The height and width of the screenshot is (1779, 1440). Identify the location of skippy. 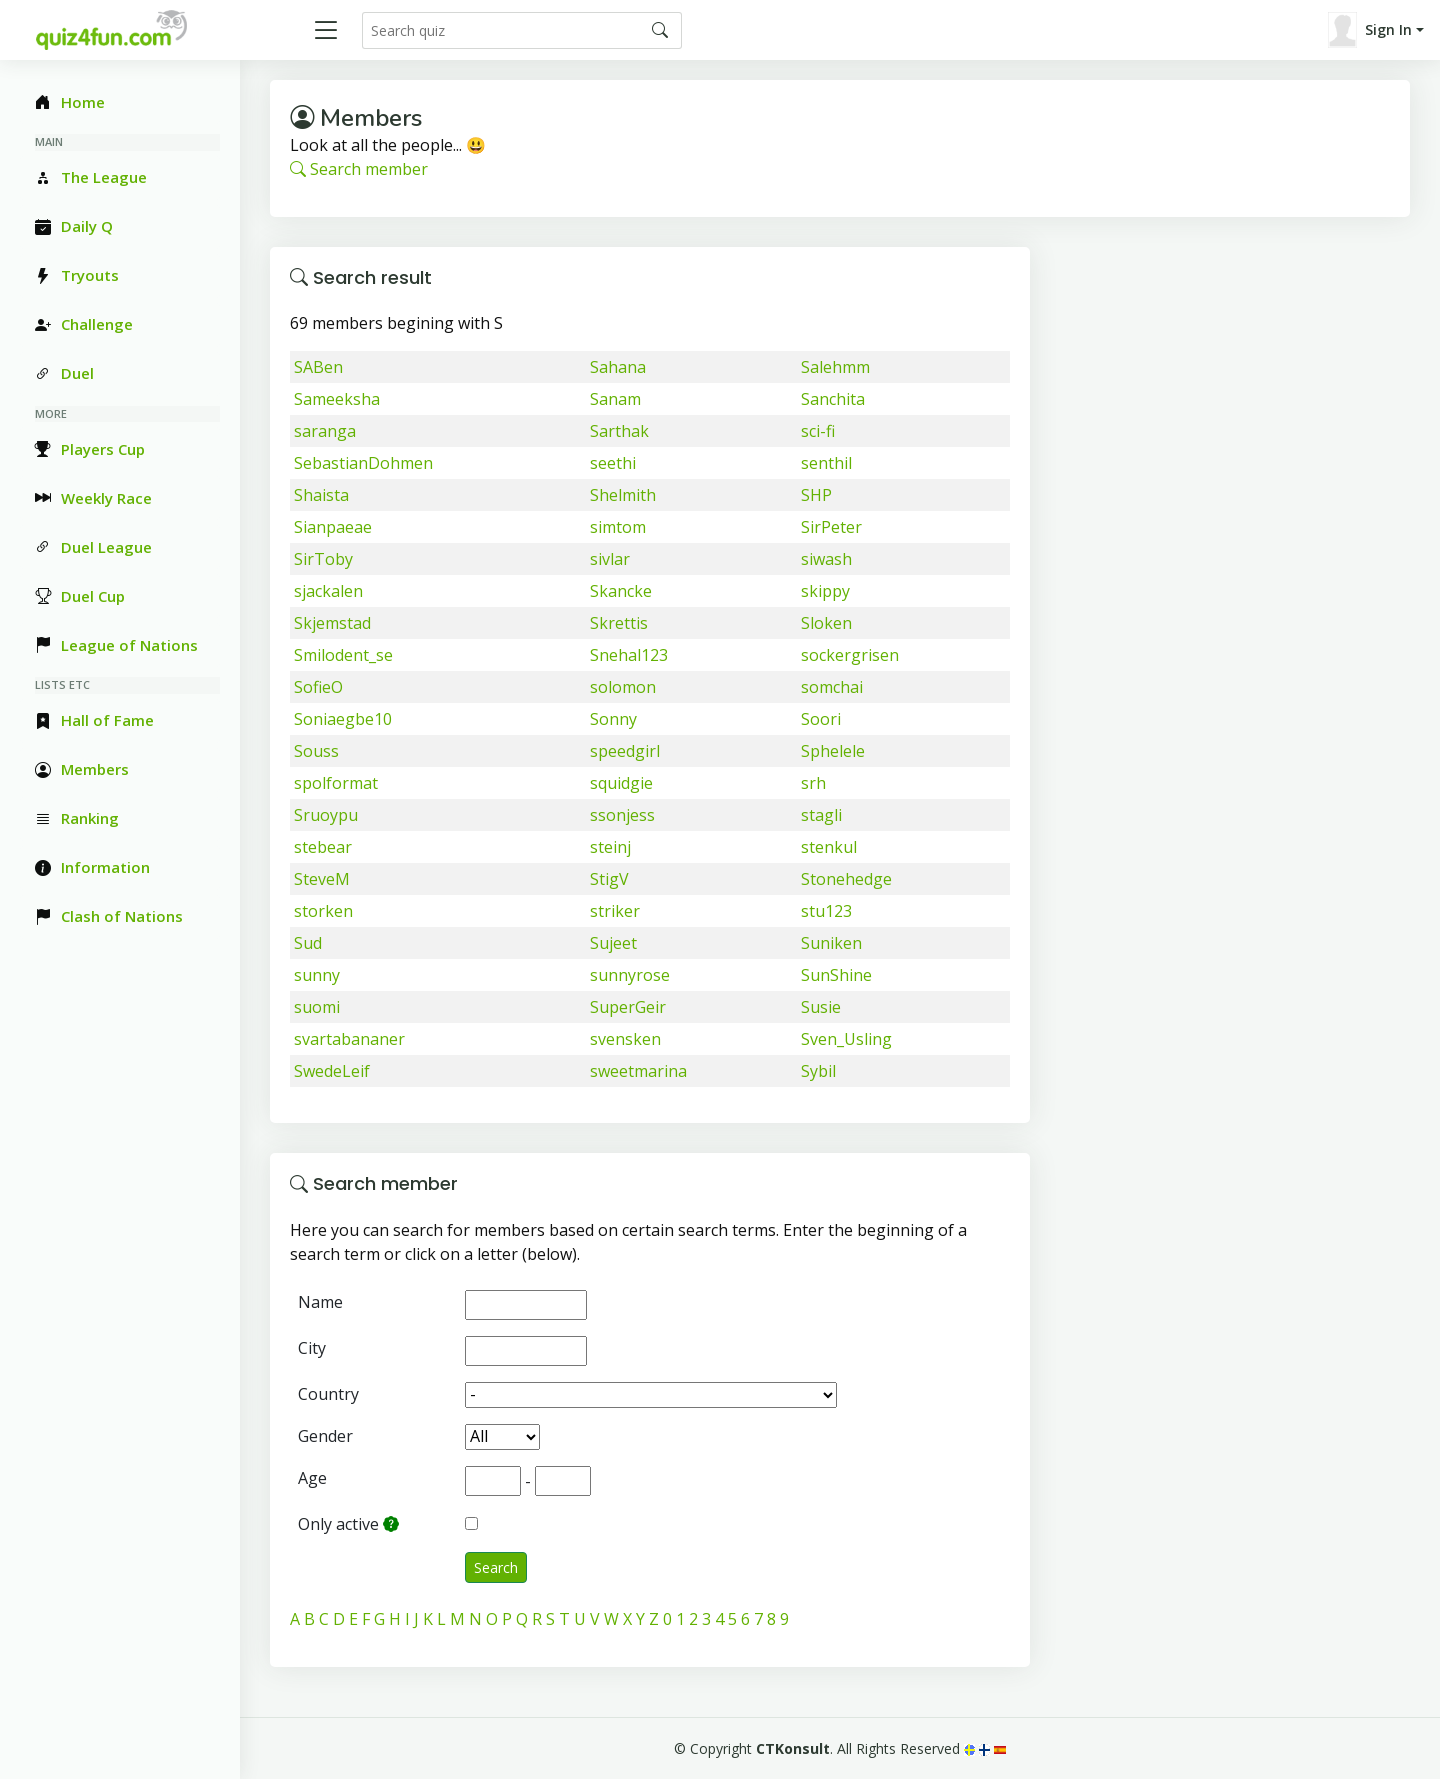
(825, 591).